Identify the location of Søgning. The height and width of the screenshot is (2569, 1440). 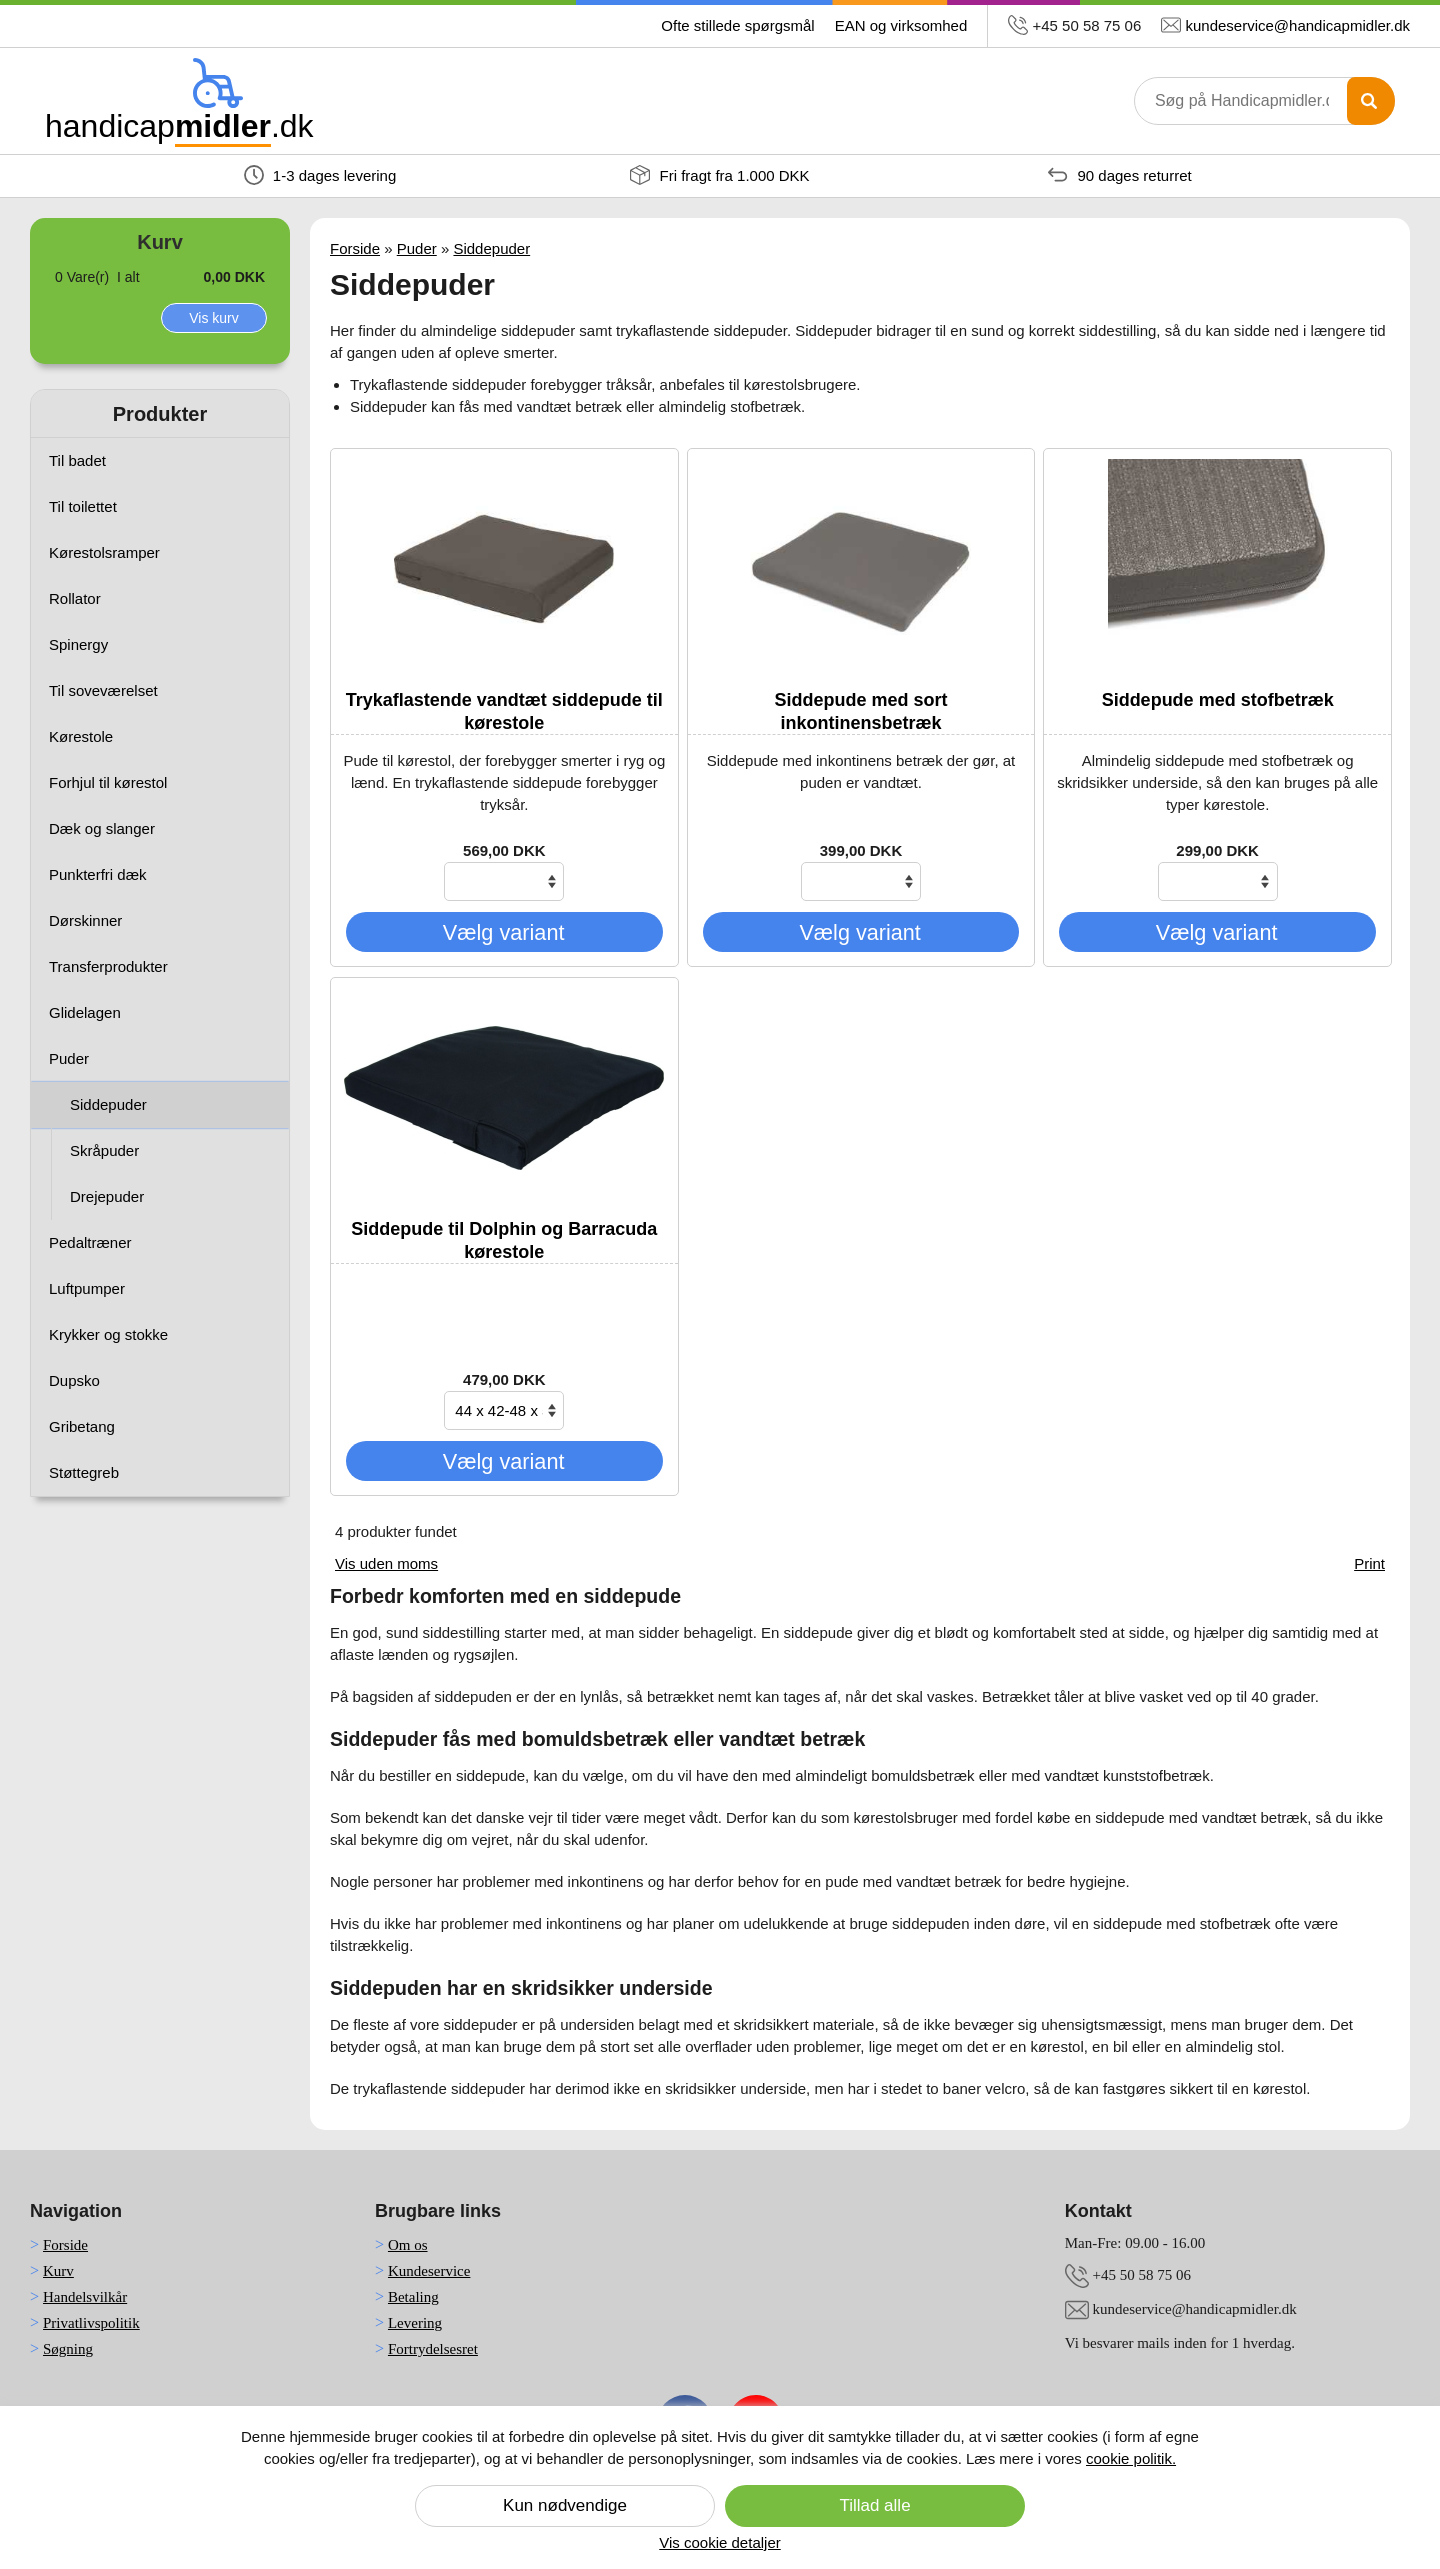
(68, 2349).